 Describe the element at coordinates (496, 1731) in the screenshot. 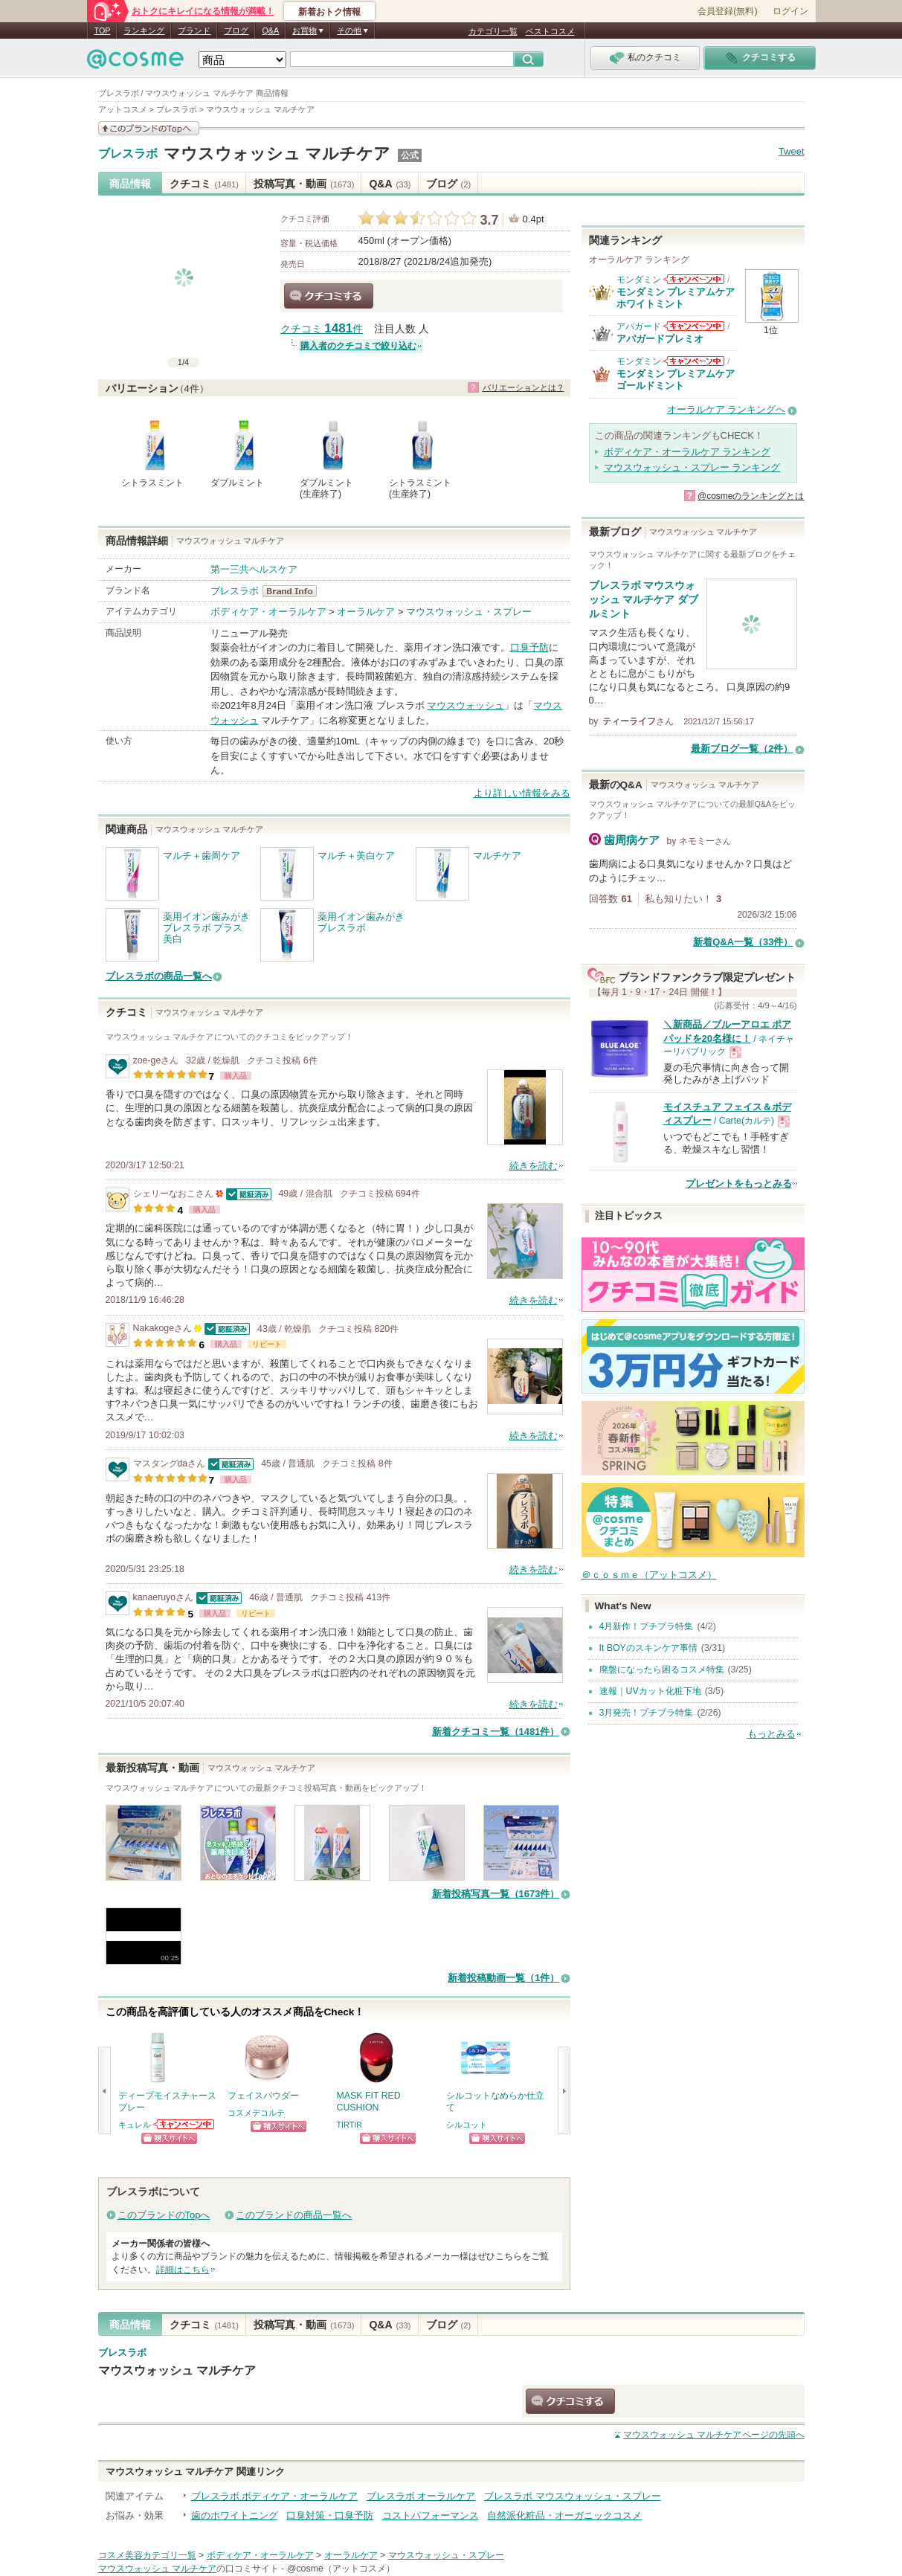

I see `新着クチコミ一覧` at that location.